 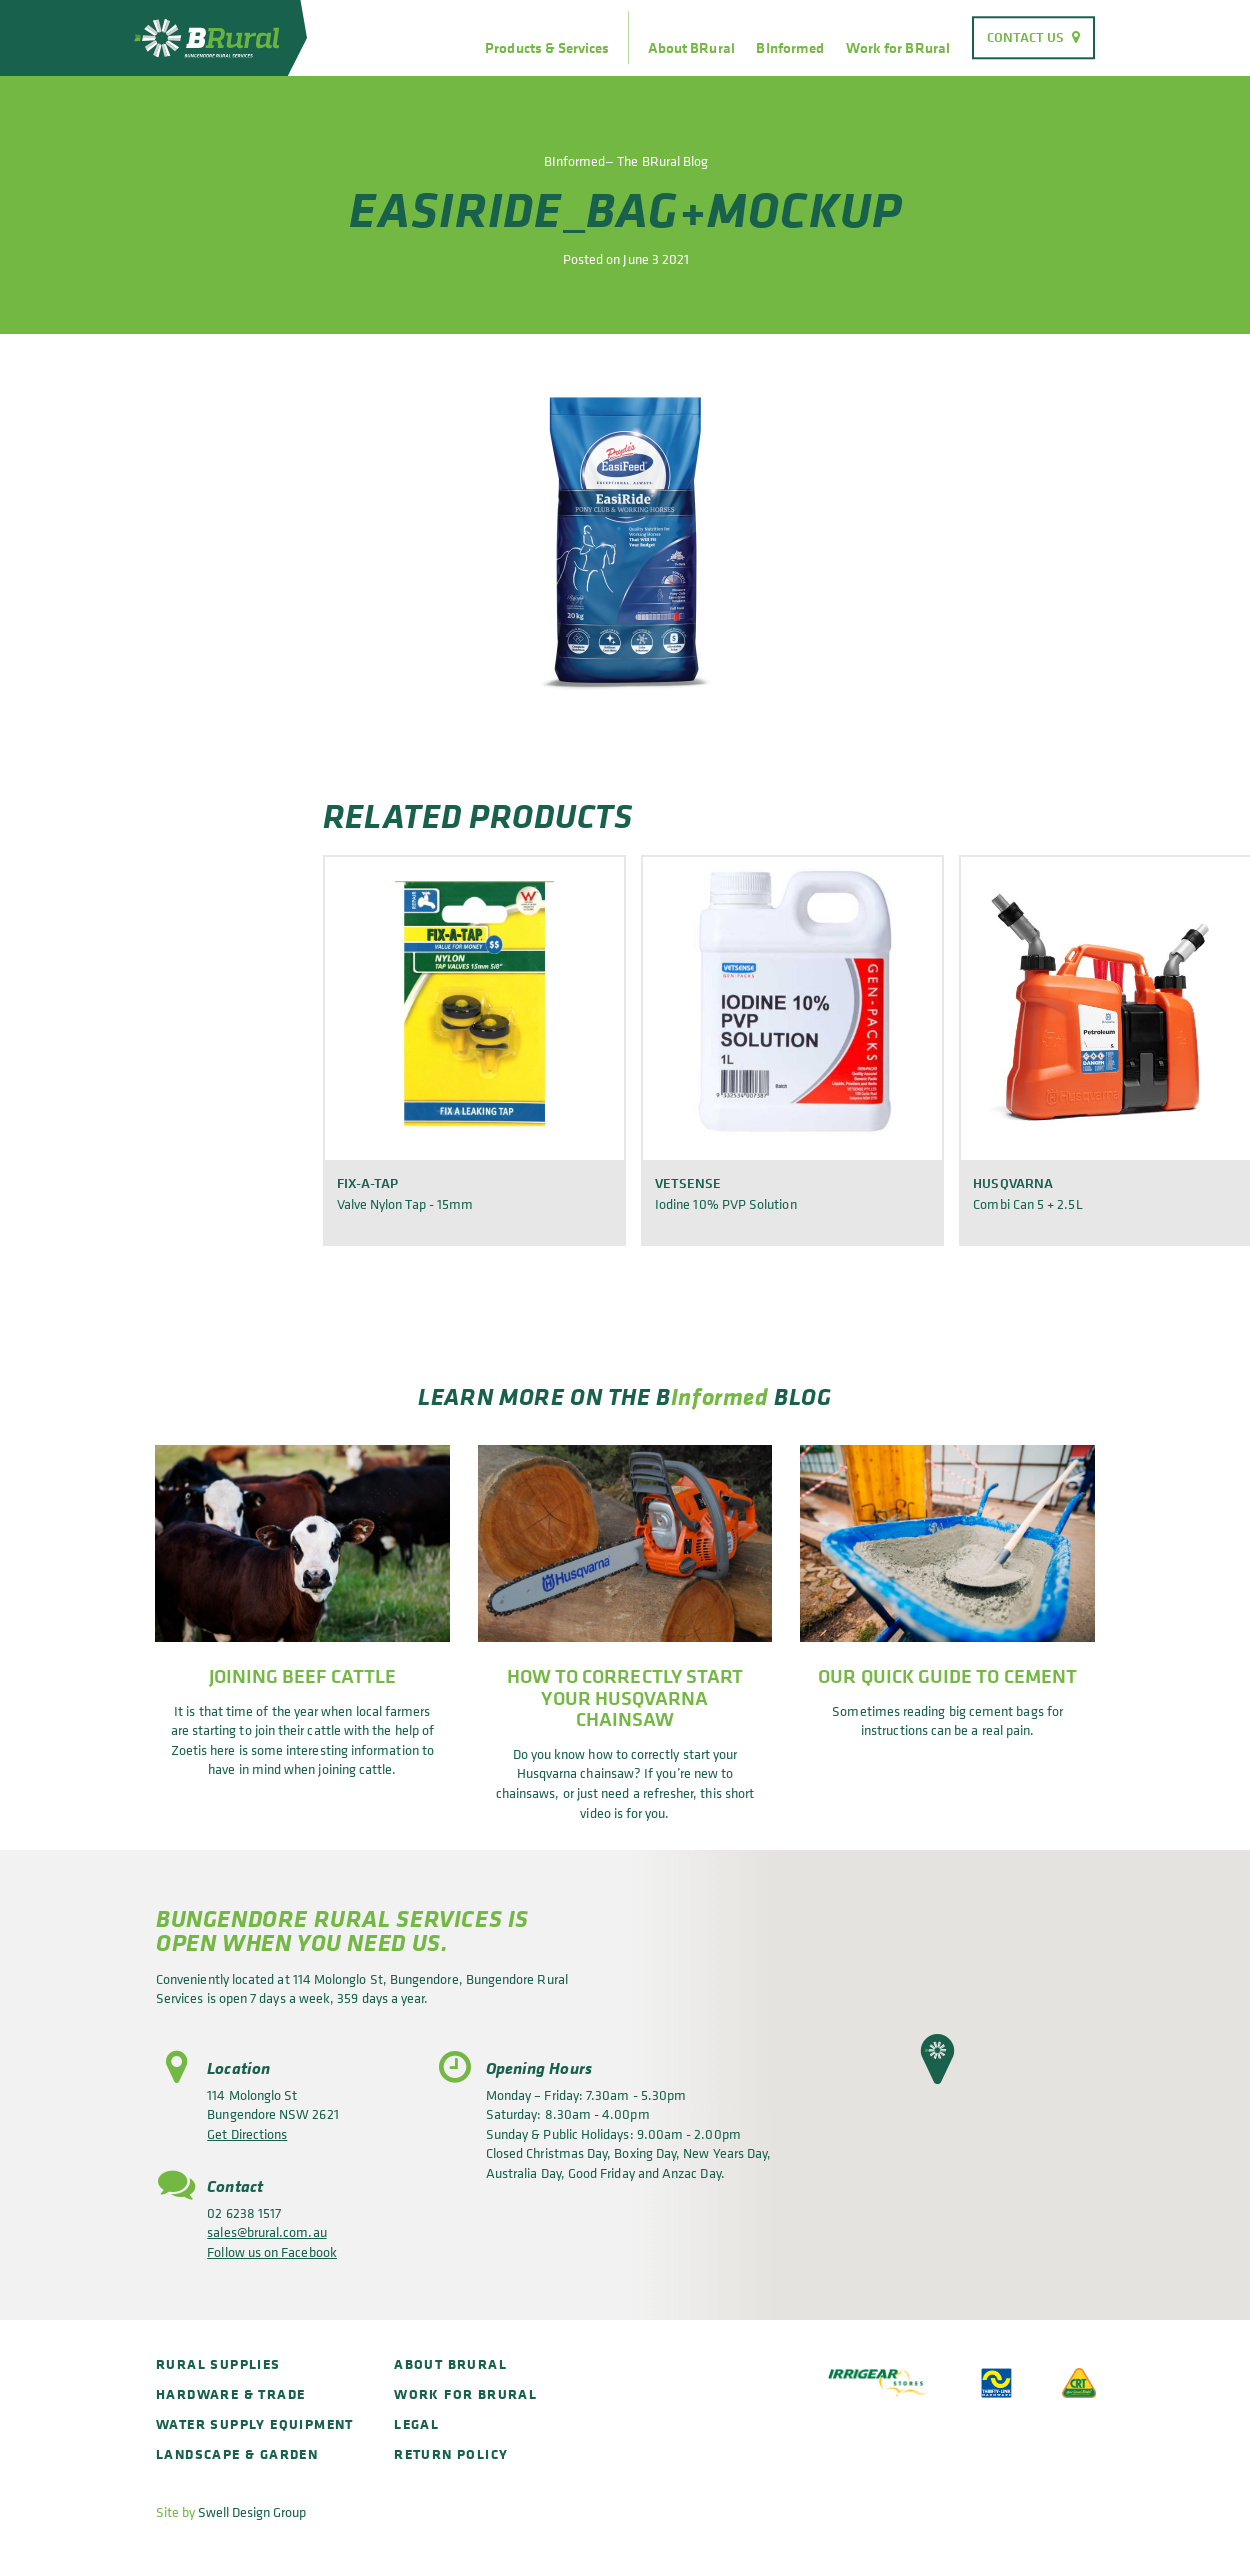 What do you see at coordinates (691, 48) in the screenshot?
I see `About BRural` at bounding box center [691, 48].